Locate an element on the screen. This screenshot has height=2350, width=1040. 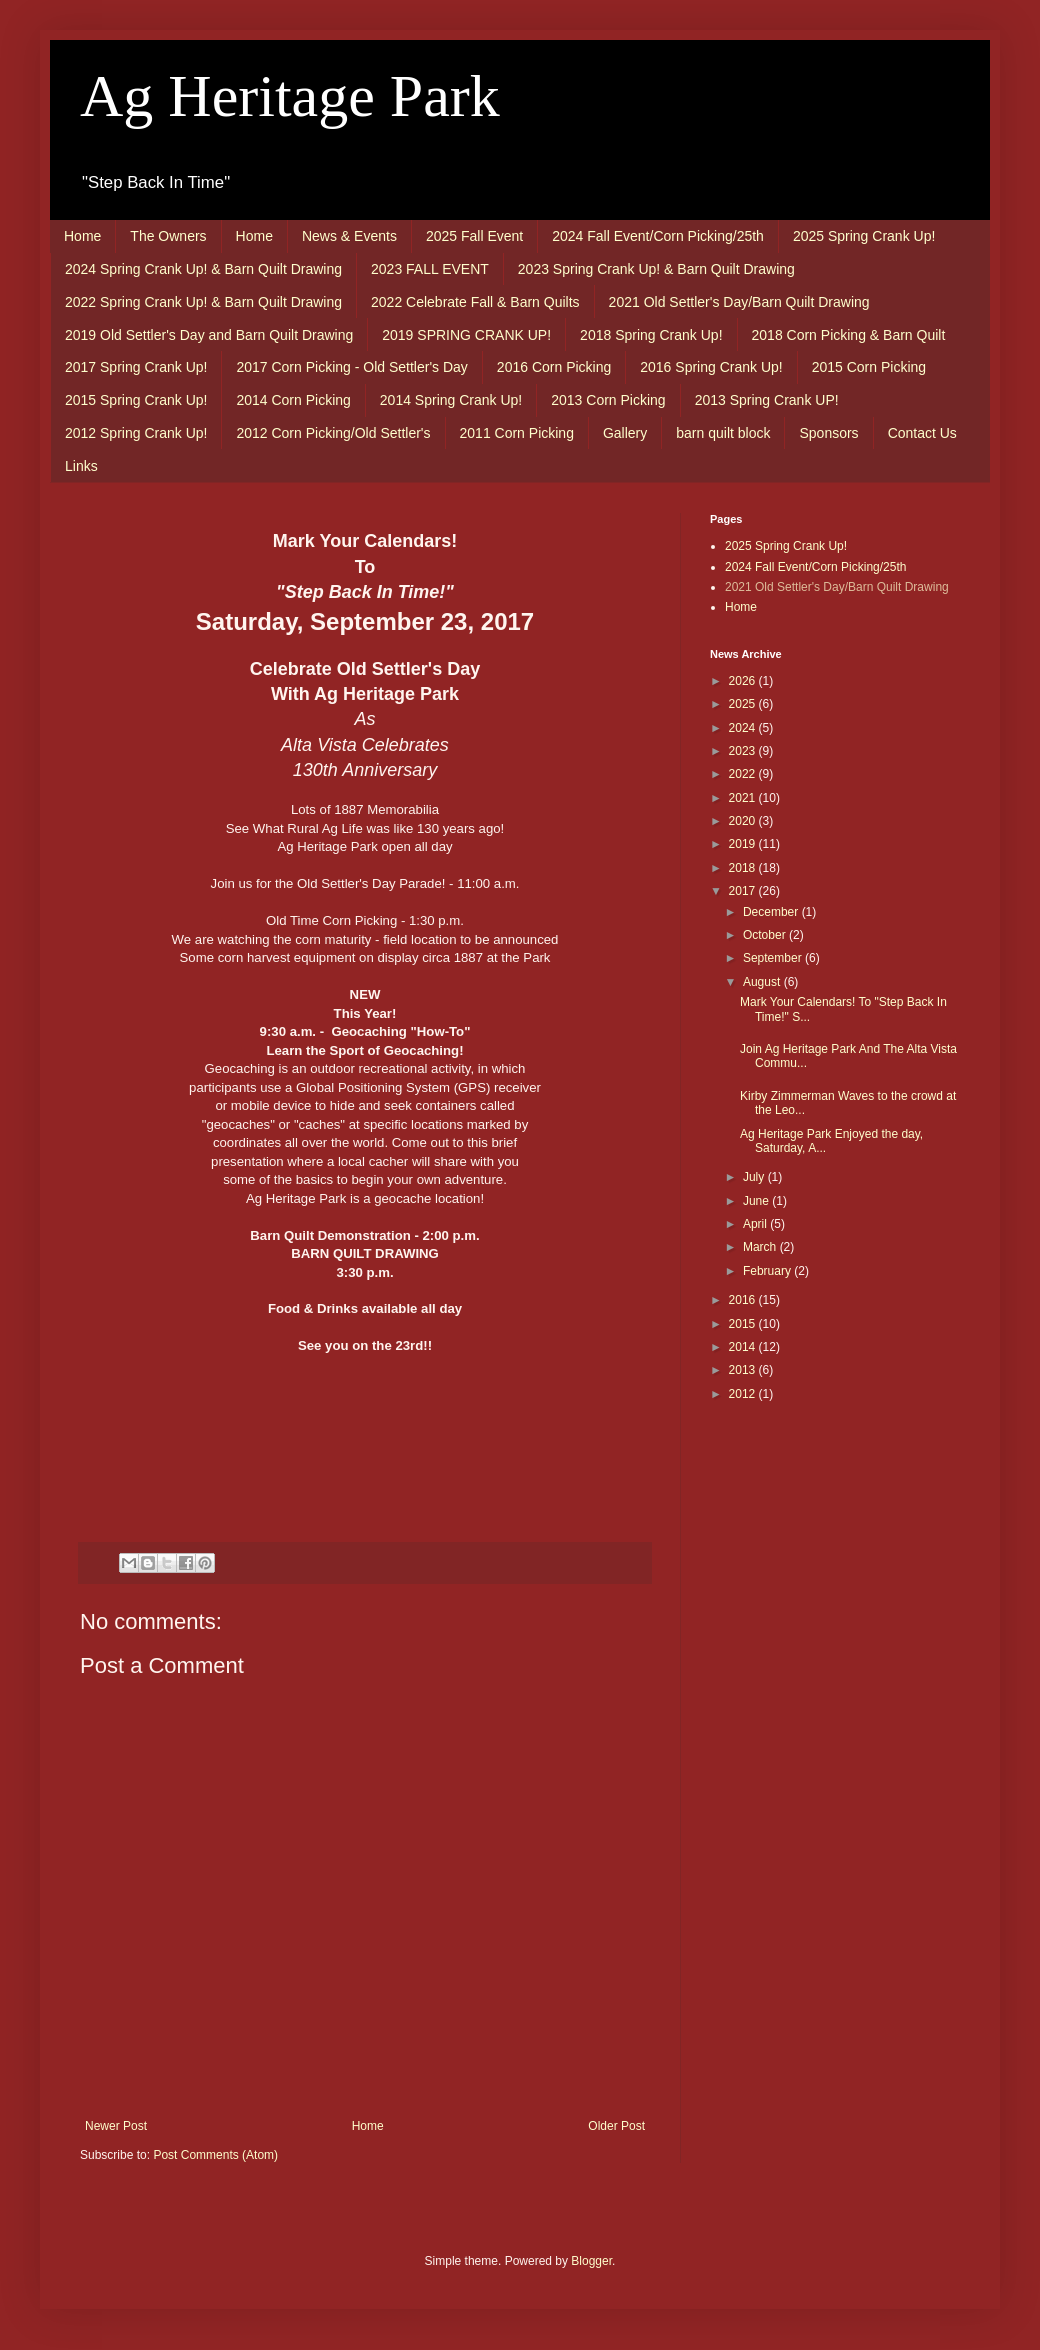
2018 Spring Crank Up! is located at coordinates (651, 335).